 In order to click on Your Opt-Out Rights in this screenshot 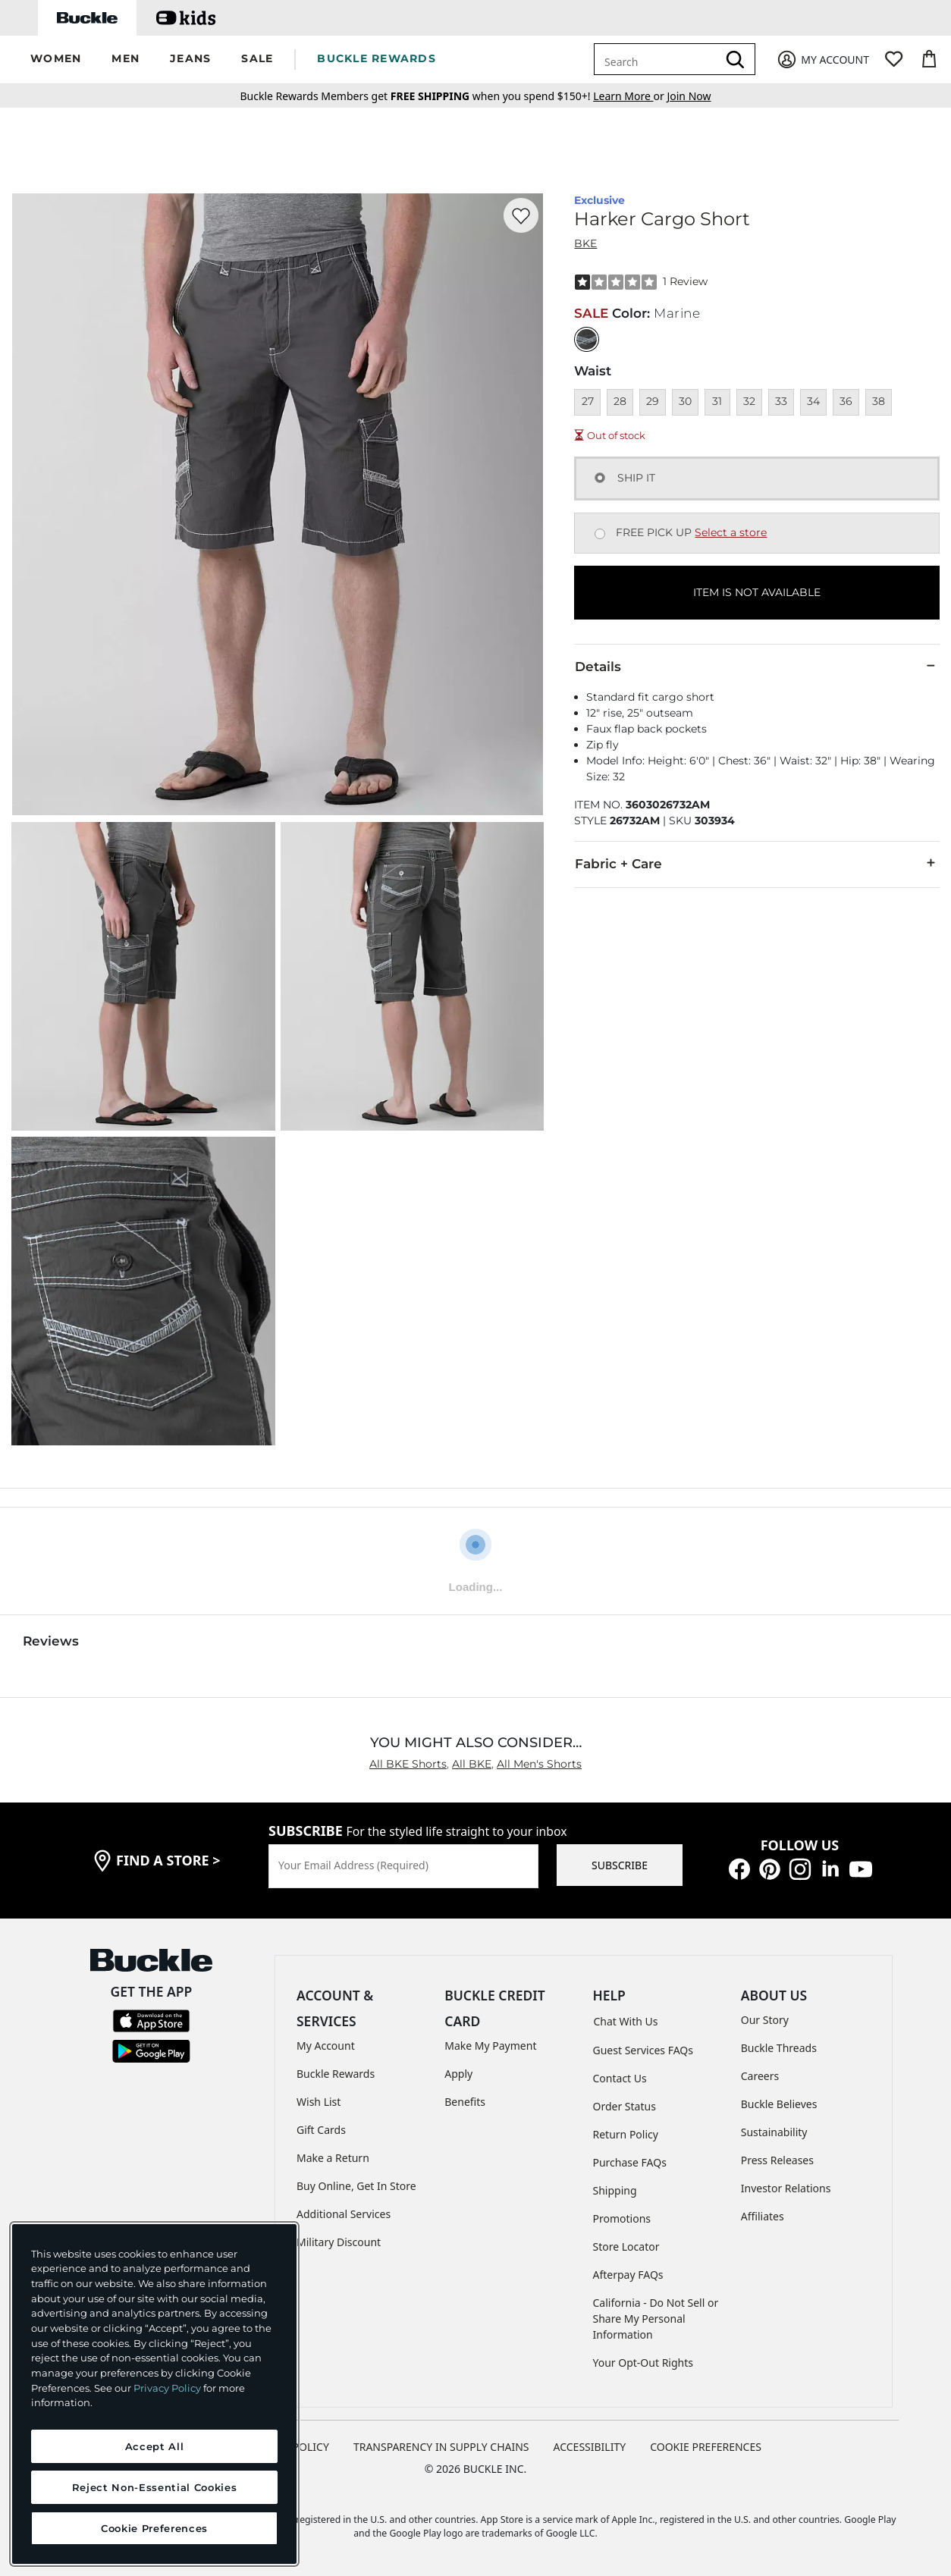, I will do `click(643, 2362)`.